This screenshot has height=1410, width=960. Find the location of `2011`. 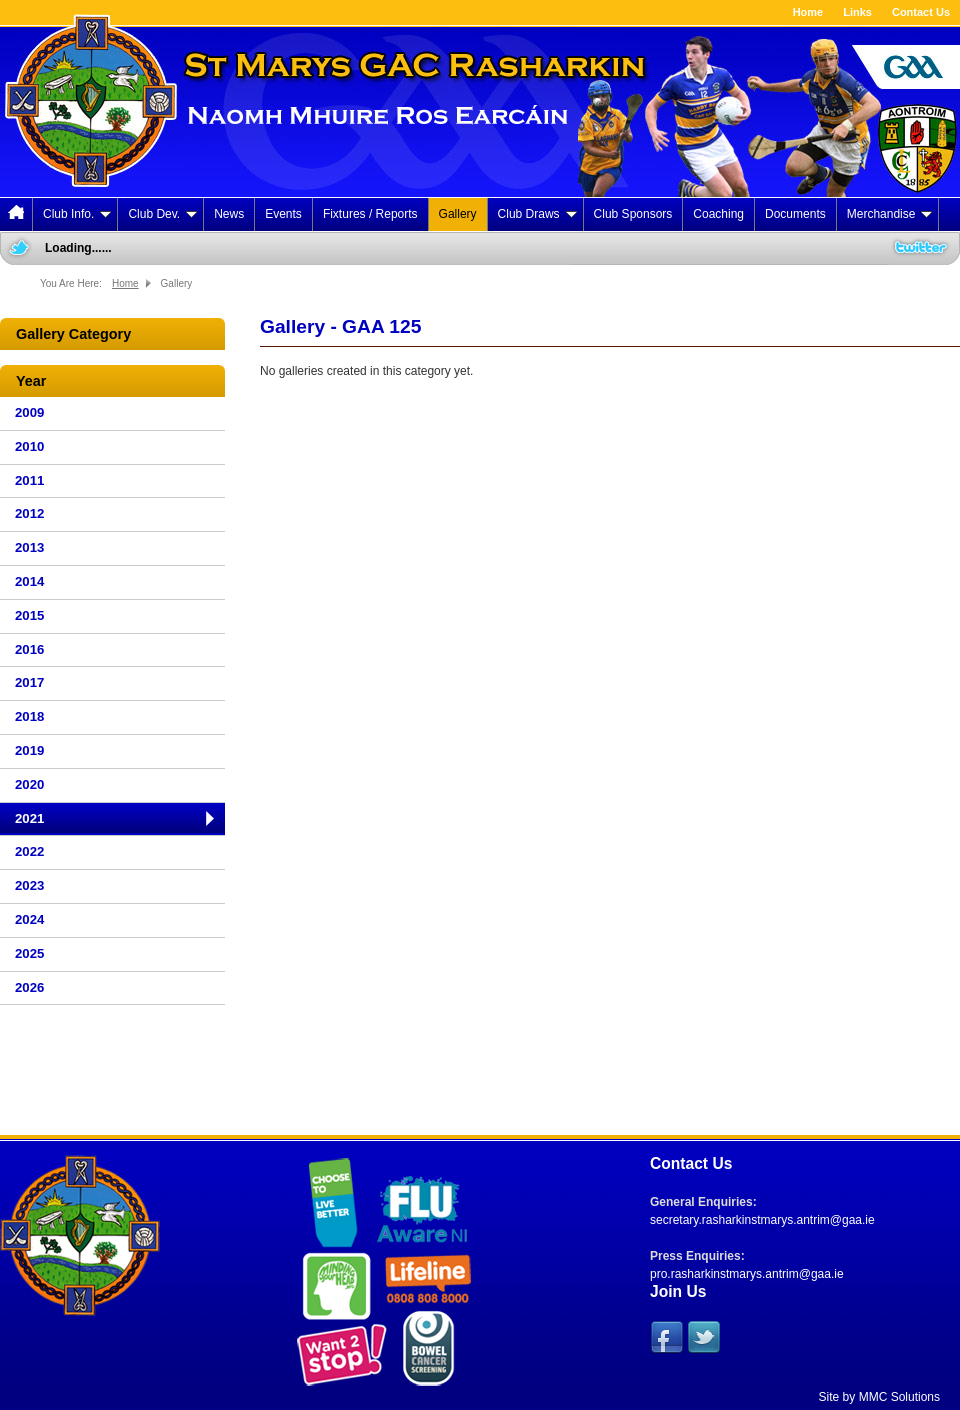

2011 is located at coordinates (29, 480).